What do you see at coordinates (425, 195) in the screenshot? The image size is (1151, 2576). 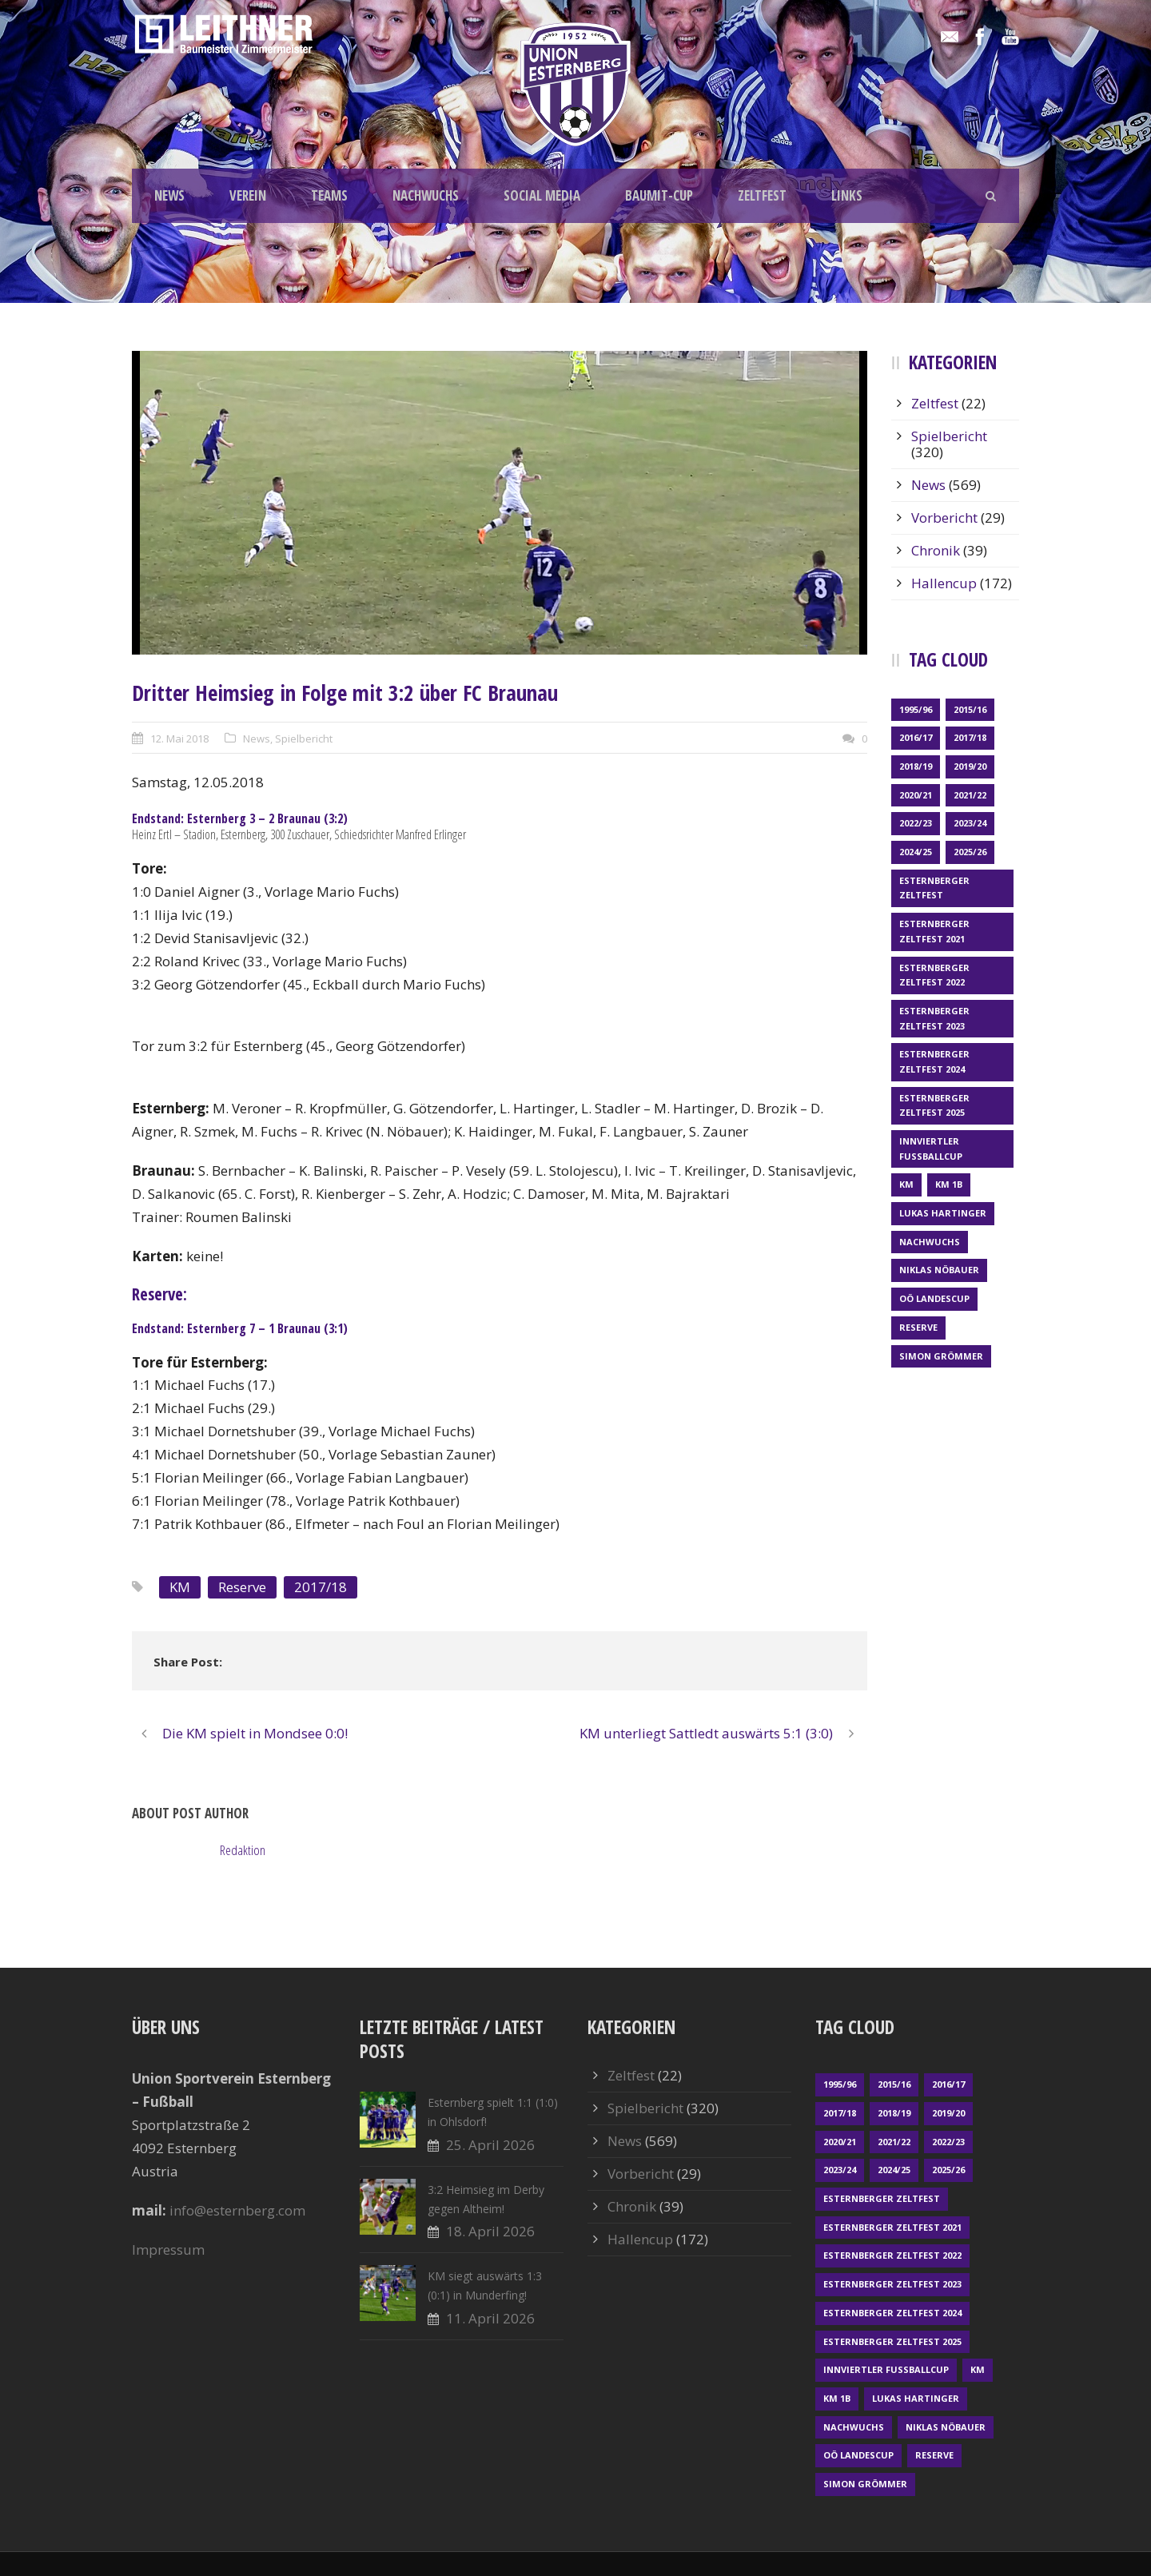 I see `NACHWUCHS` at bounding box center [425, 195].